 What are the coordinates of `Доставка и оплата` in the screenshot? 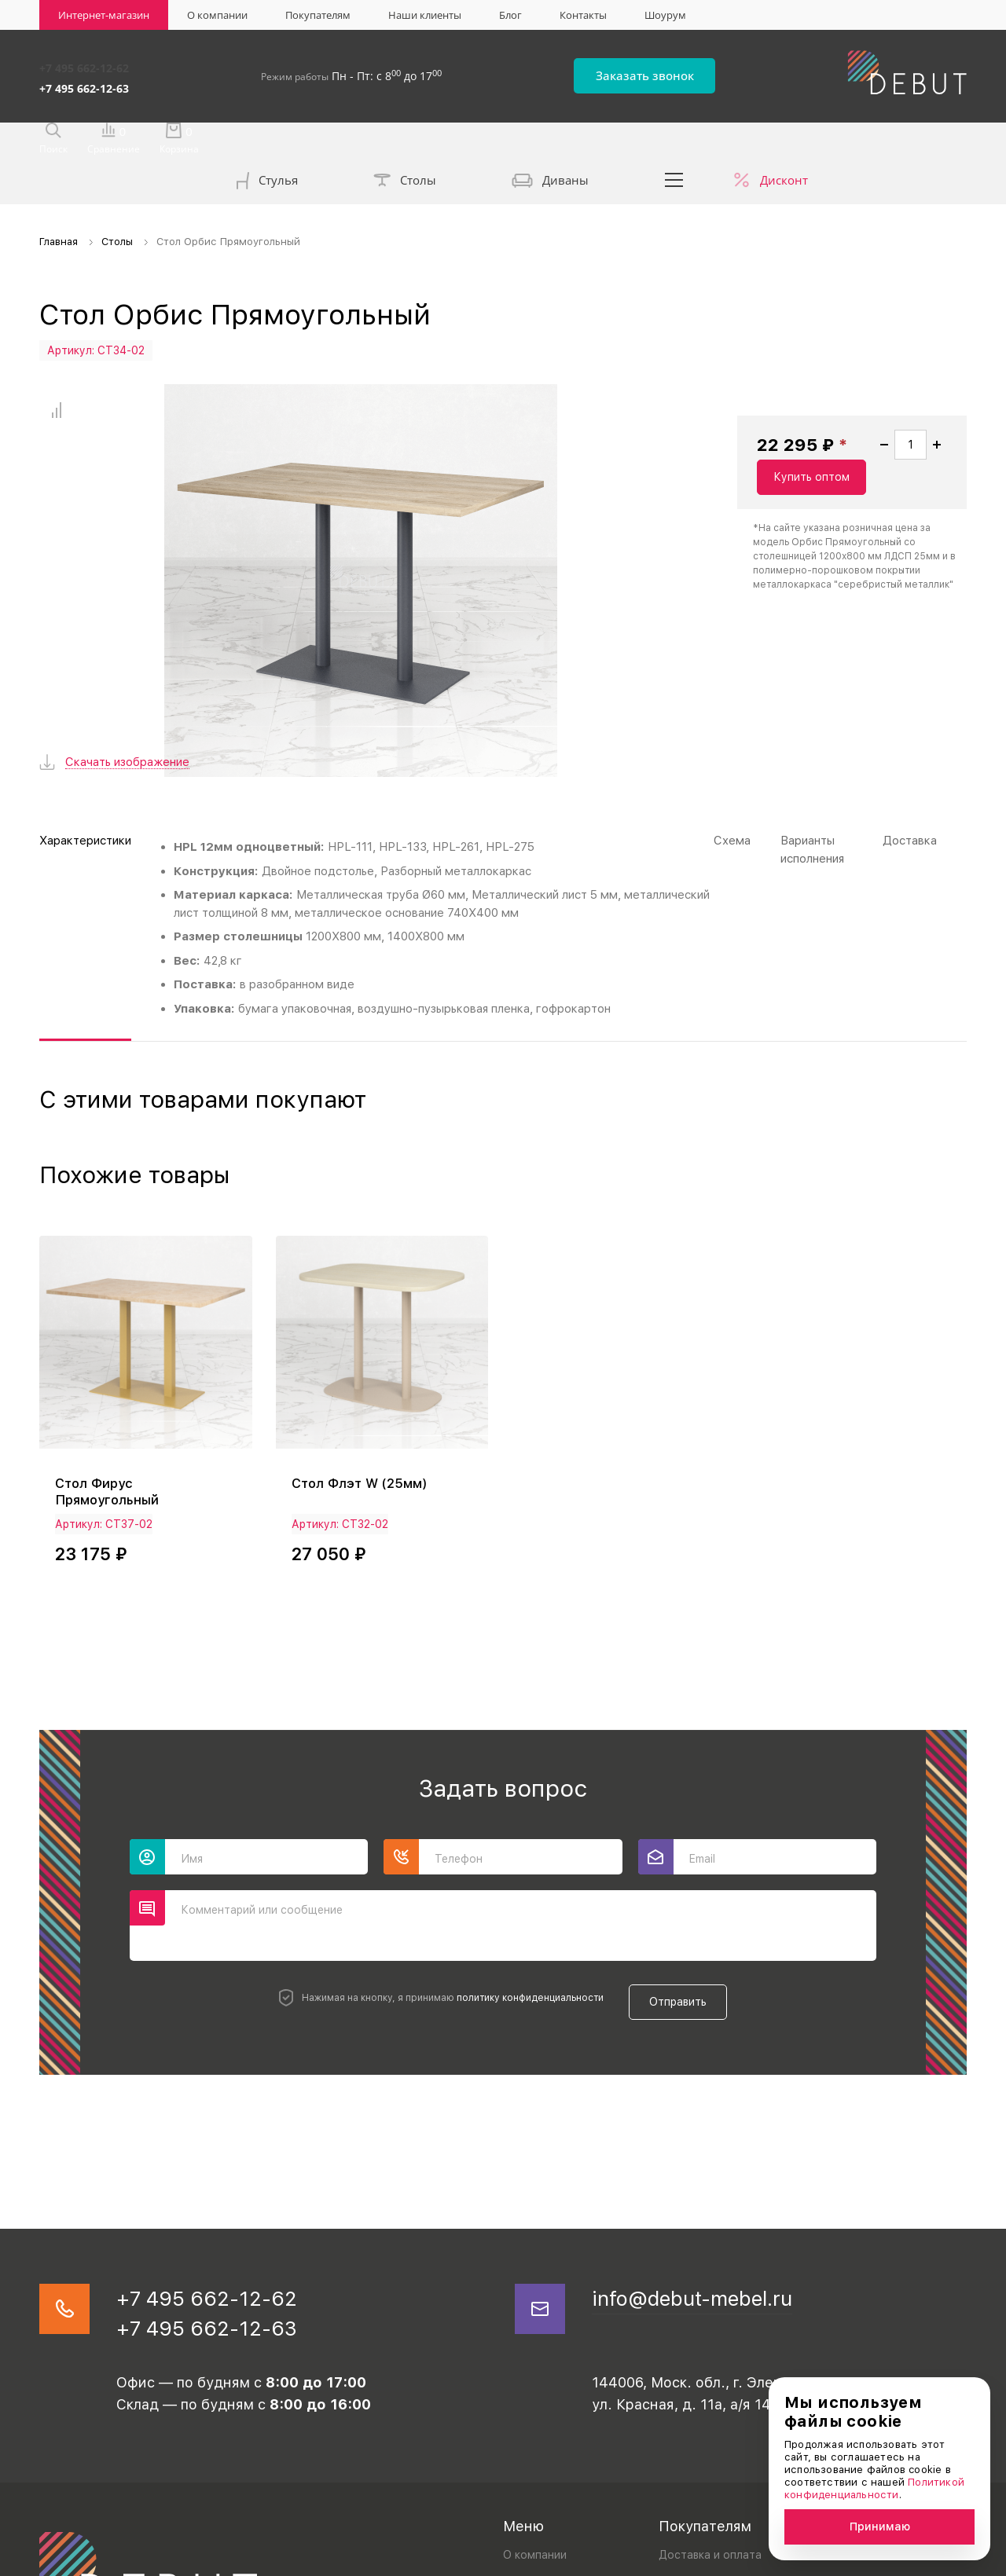 It's located at (710, 2408).